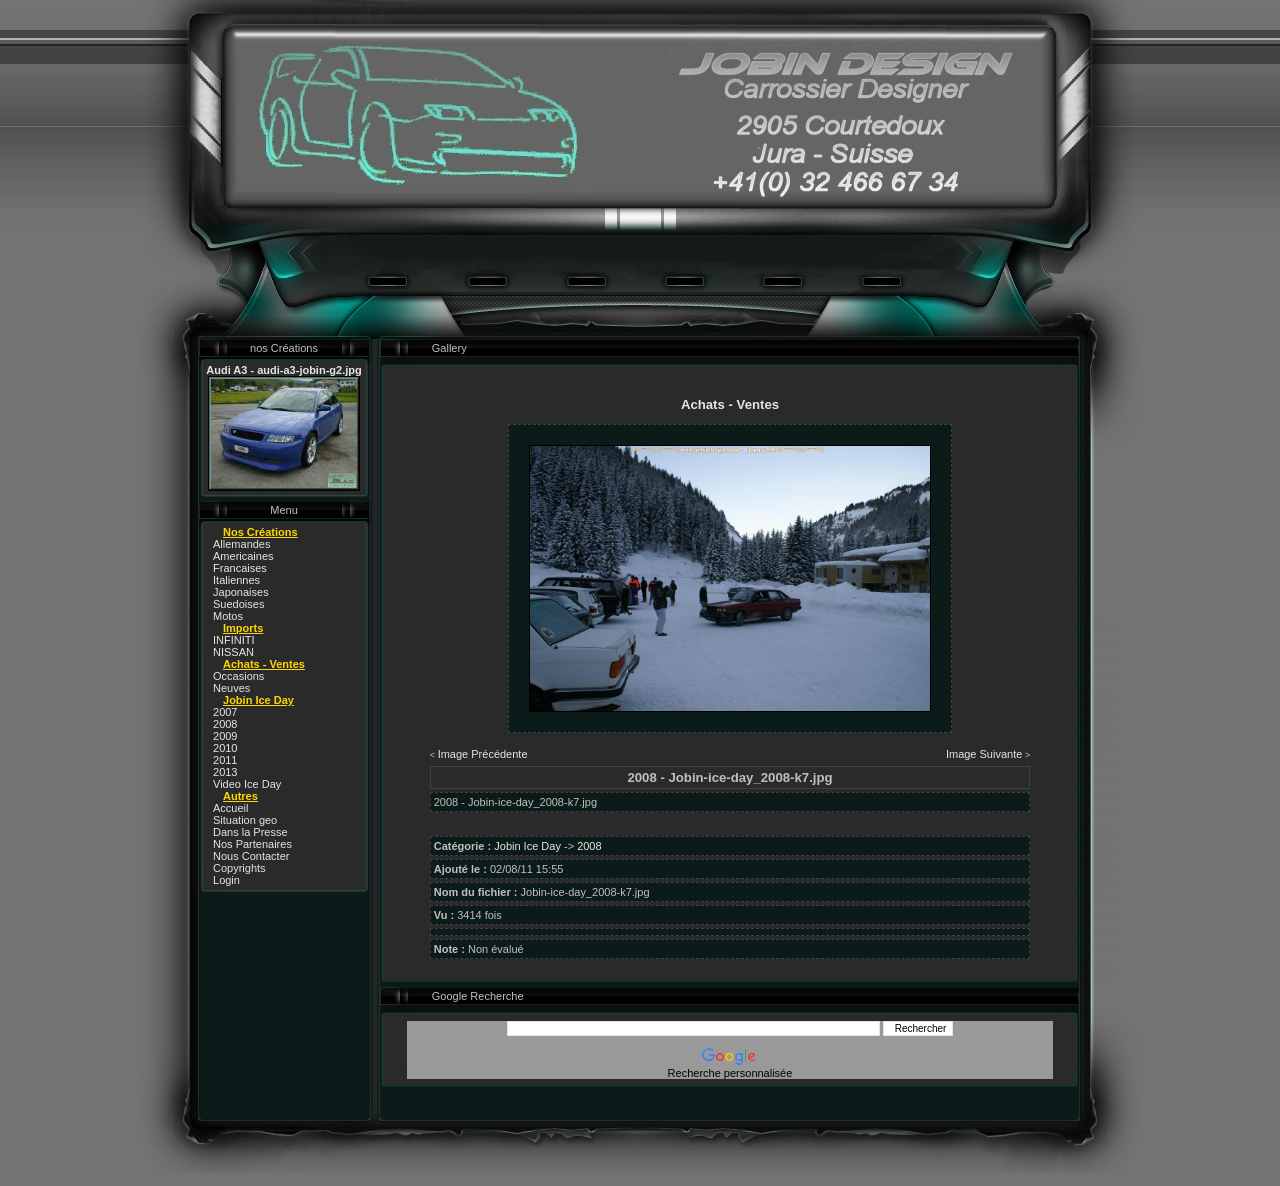 The image size is (1280, 1186). What do you see at coordinates (226, 880) in the screenshot?
I see `Login` at bounding box center [226, 880].